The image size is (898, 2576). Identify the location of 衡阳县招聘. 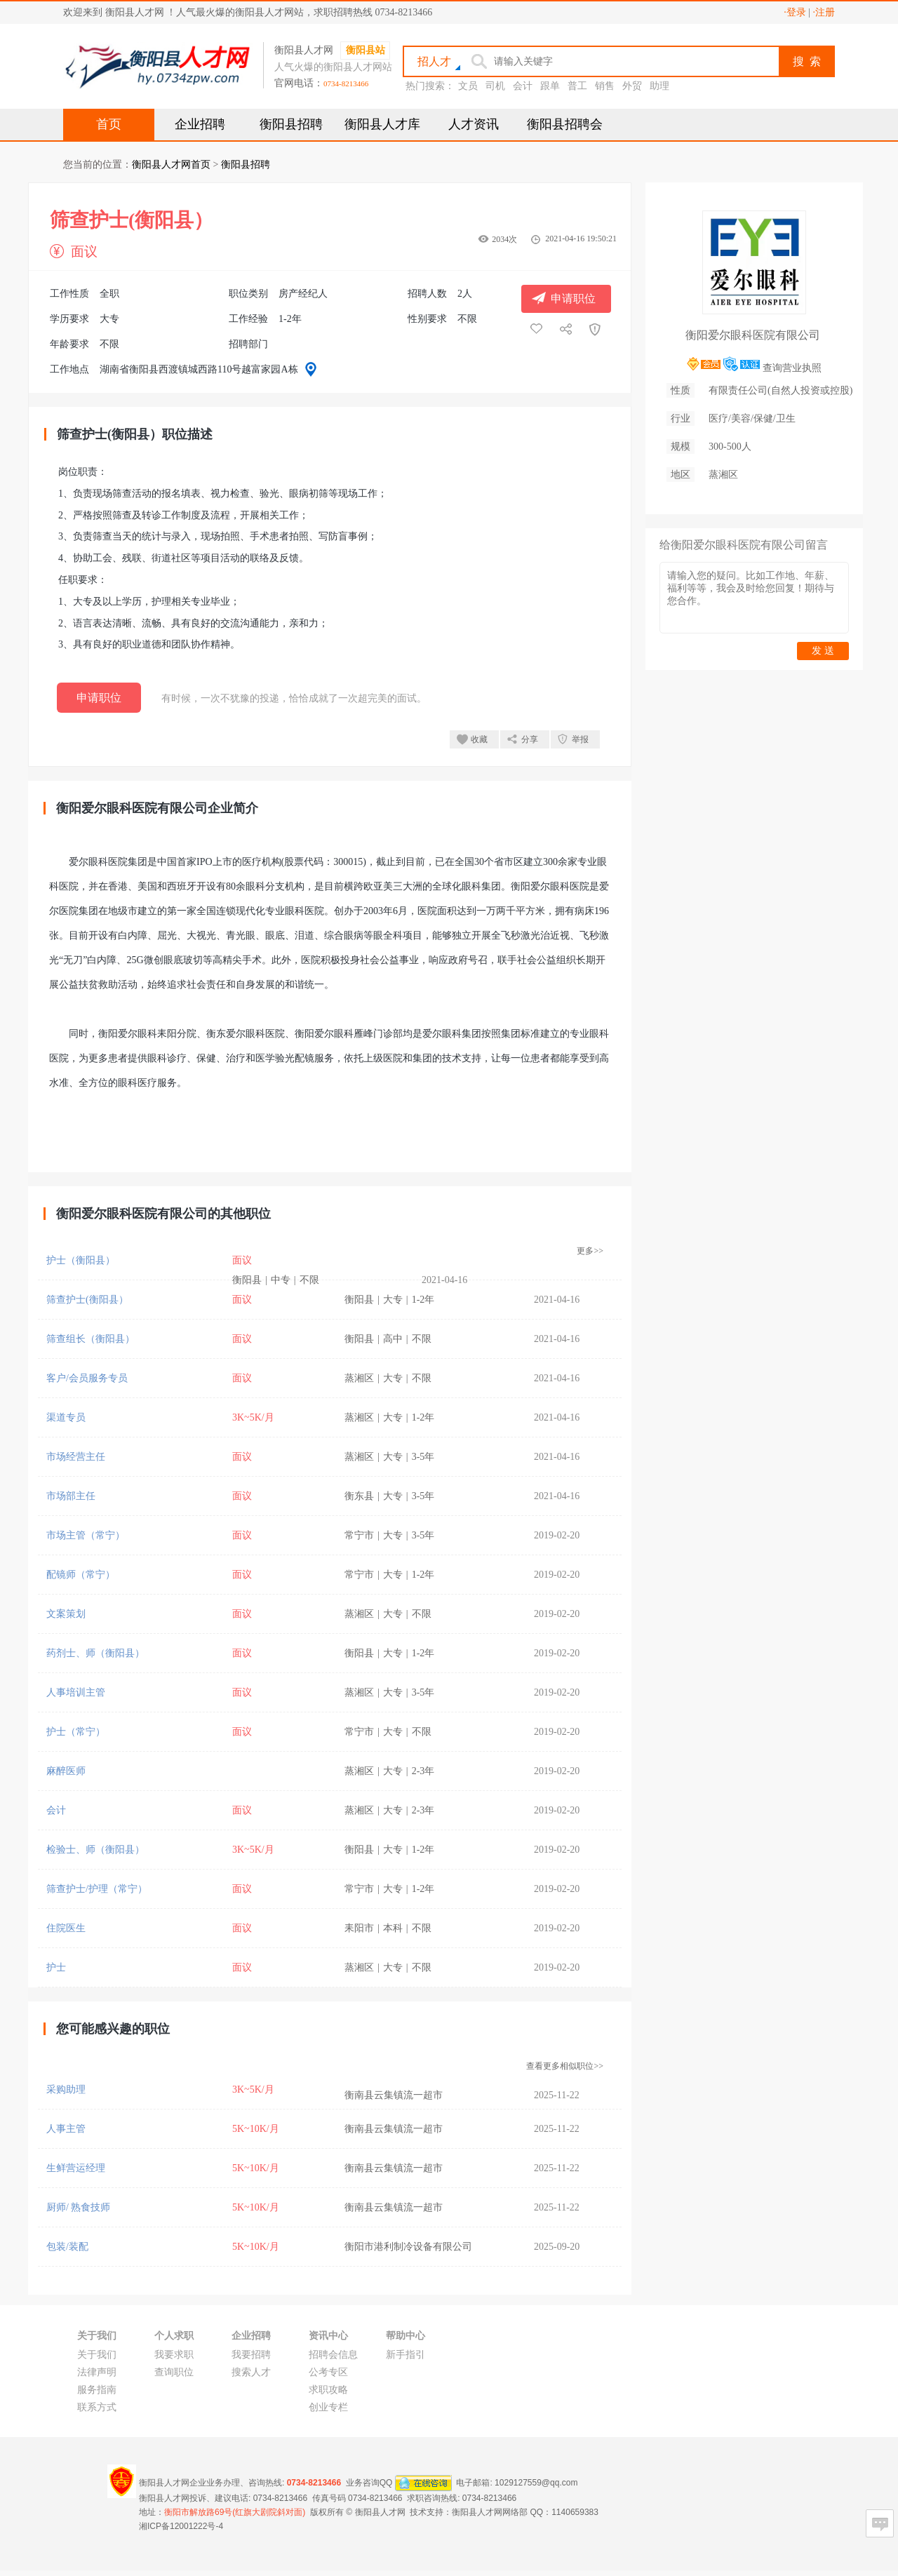
(291, 124).